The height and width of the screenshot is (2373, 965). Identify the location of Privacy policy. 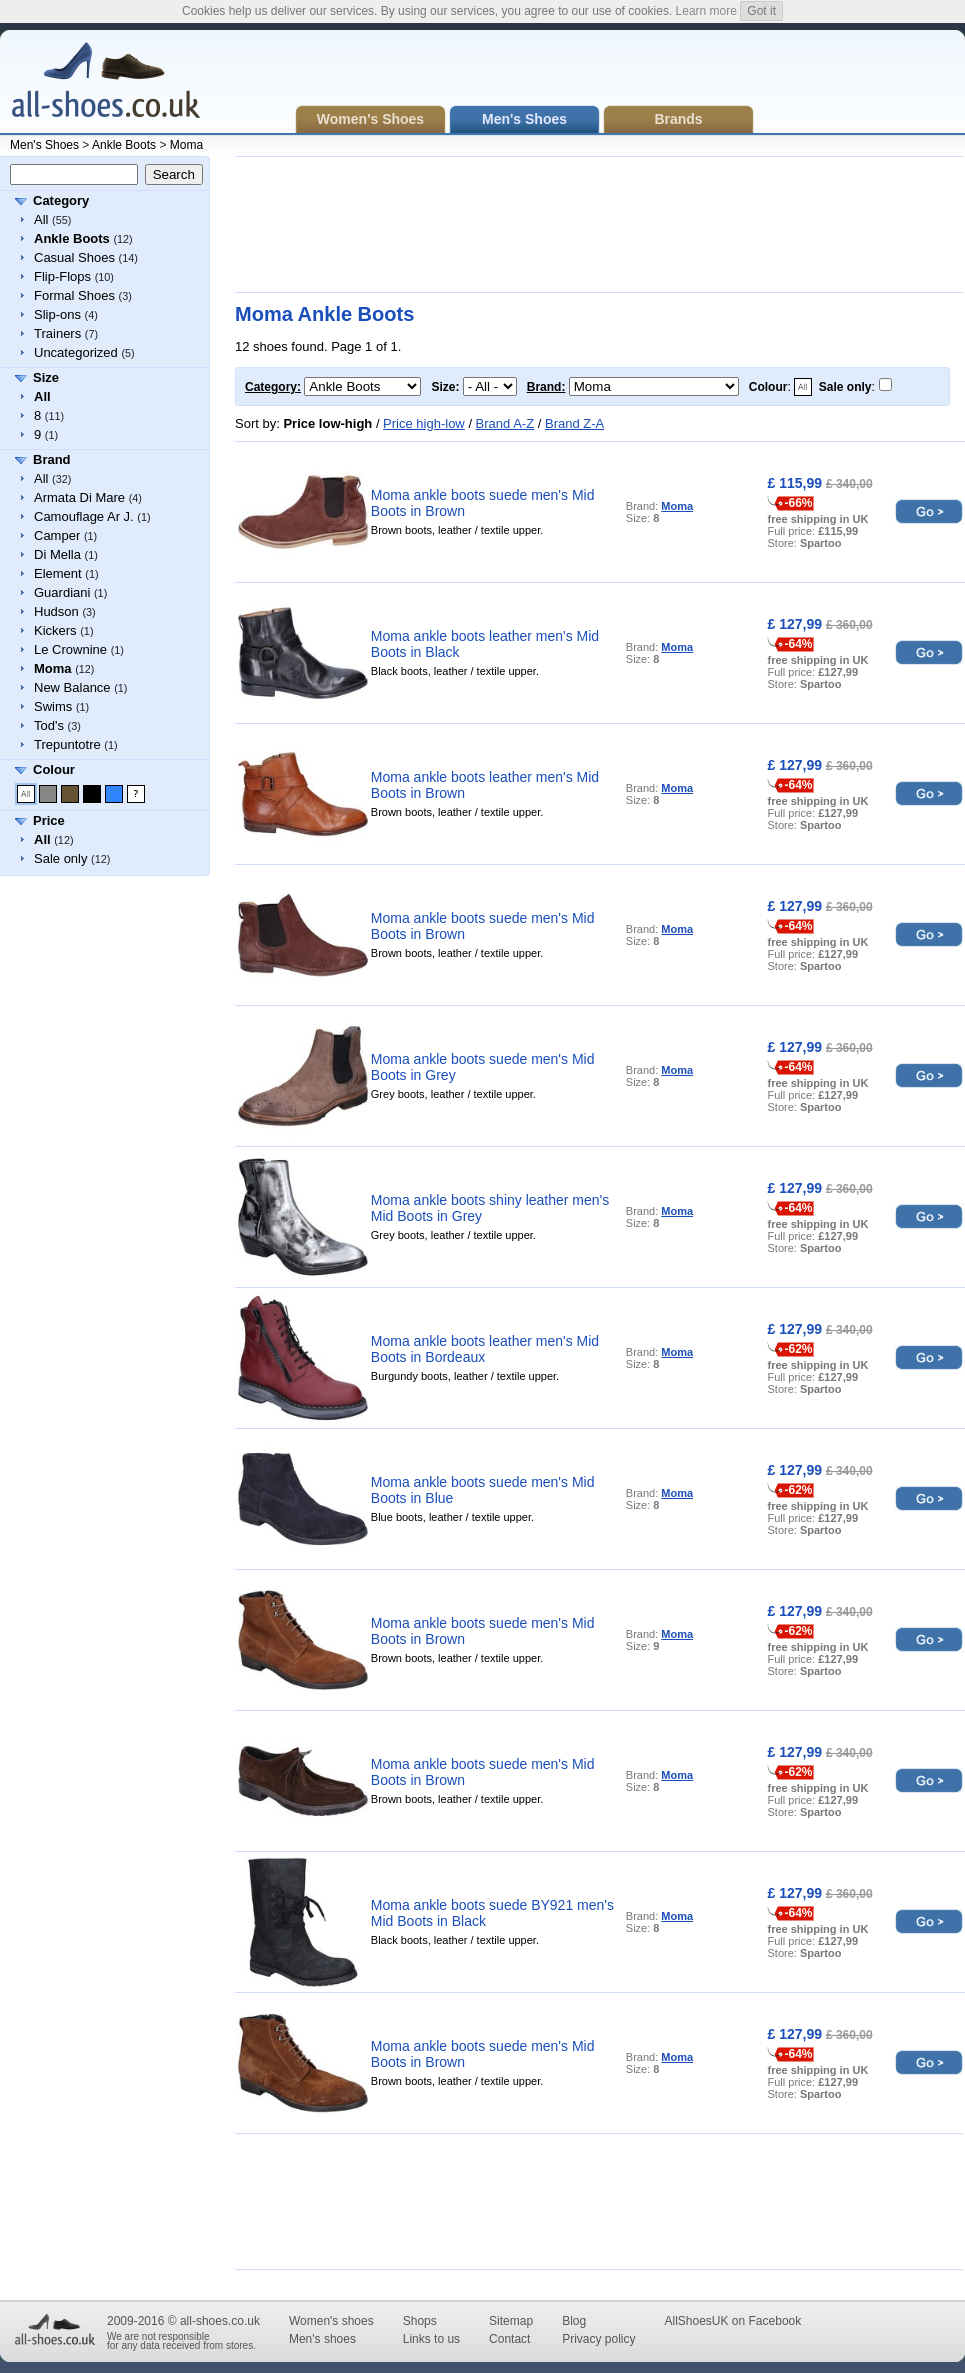
(598, 2339).